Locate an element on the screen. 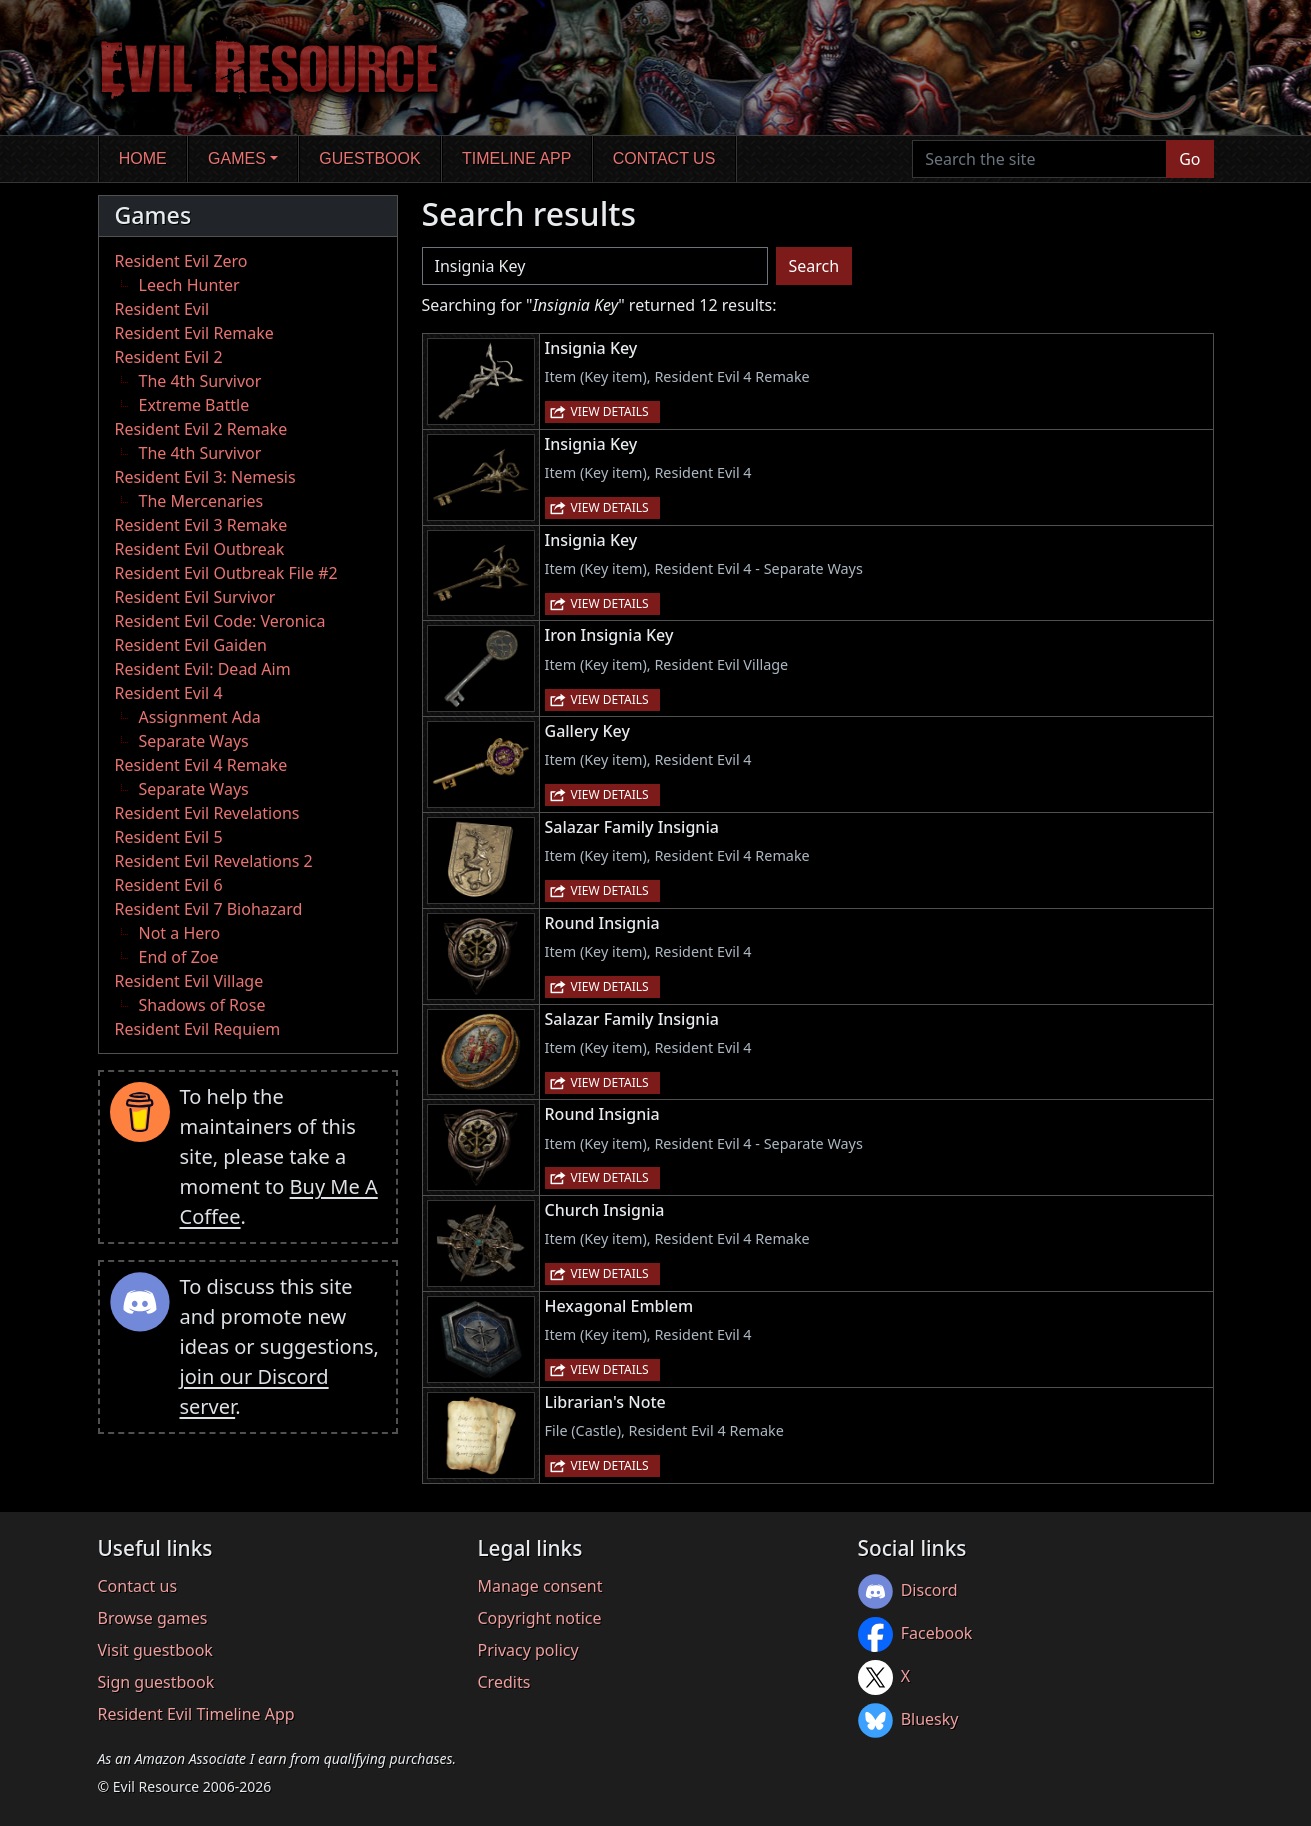 The width and height of the screenshot is (1311, 1826). Resident Evil 5 is located at coordinates (169, 837).